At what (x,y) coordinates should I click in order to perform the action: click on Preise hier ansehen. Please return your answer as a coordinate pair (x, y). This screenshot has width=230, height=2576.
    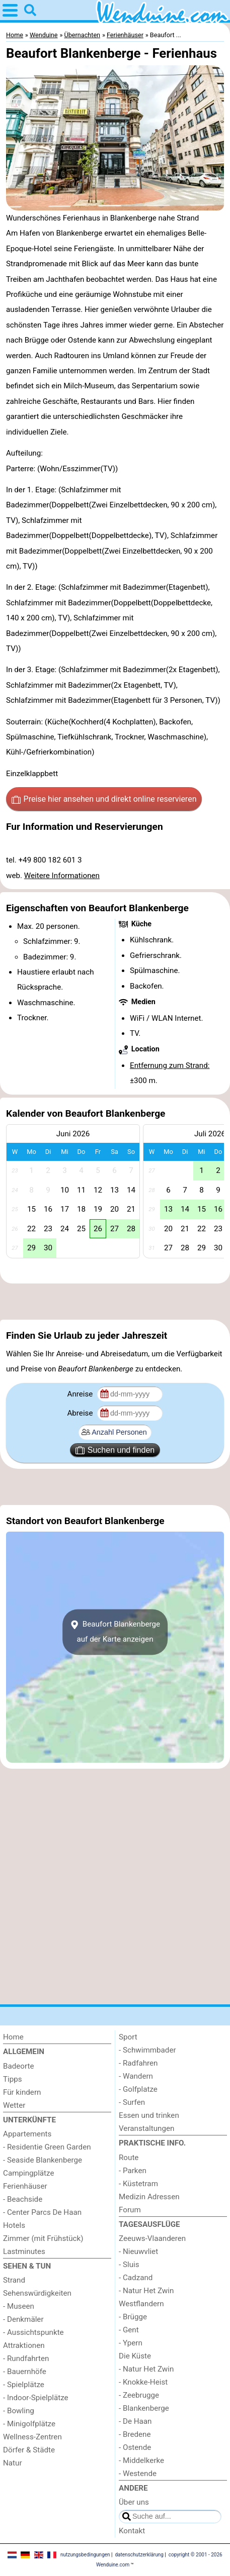
    Looking at the image, I should click on (104, 799).